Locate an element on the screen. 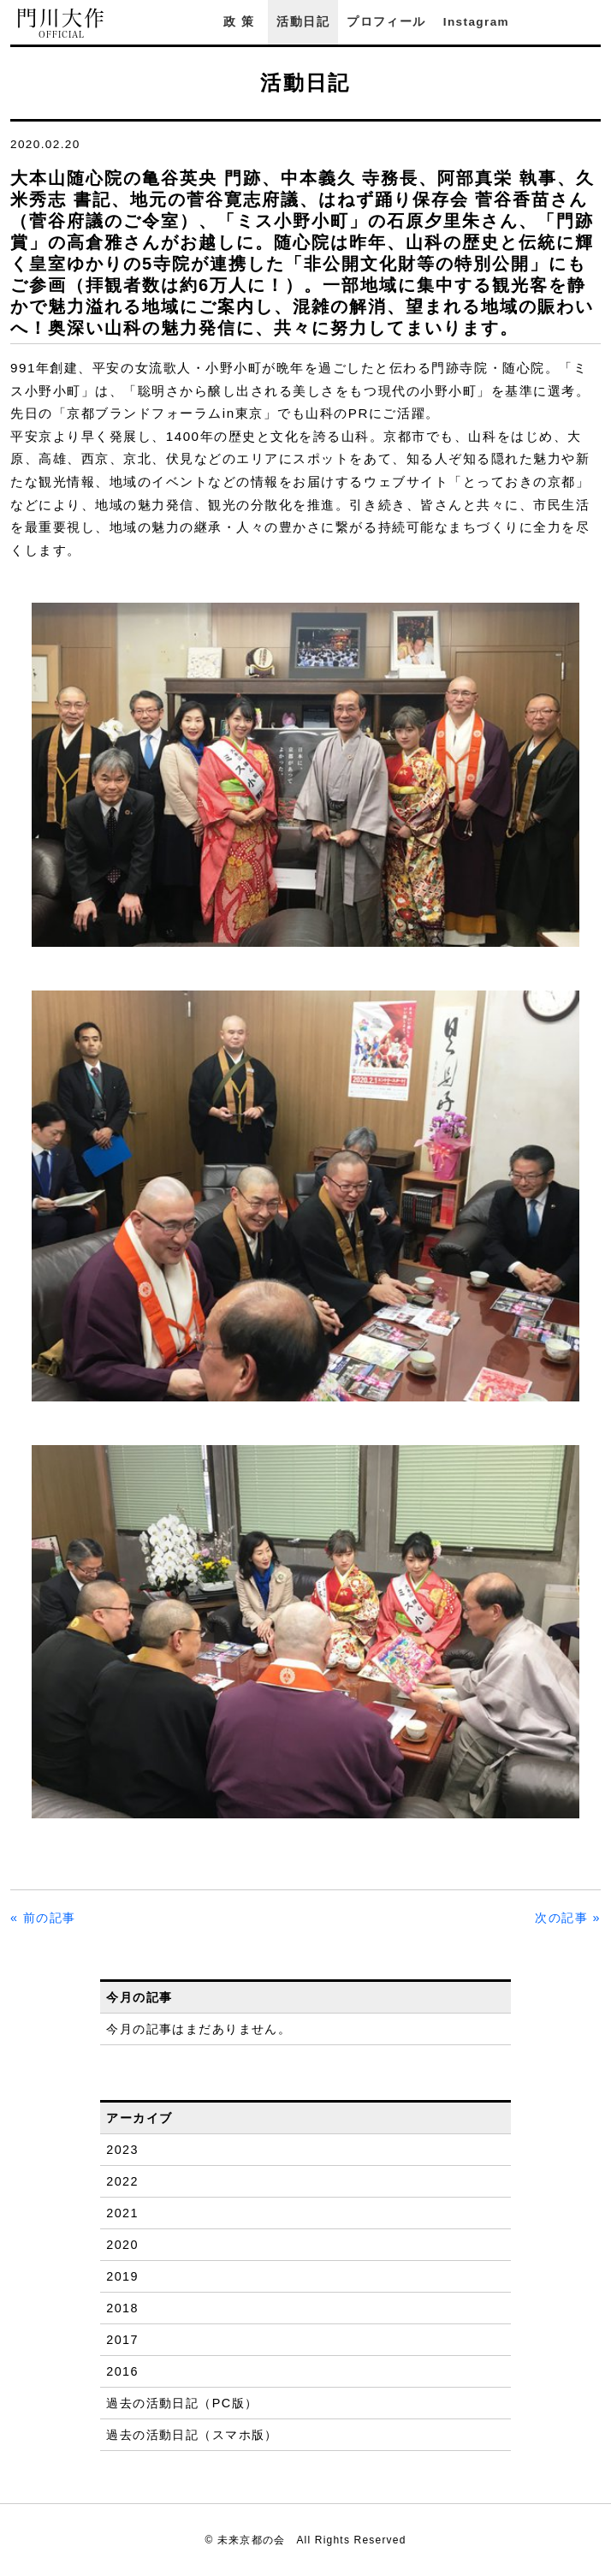 The width and height of the screenshot is (611, 2576). 政策 is located at coordinates (241, 21).